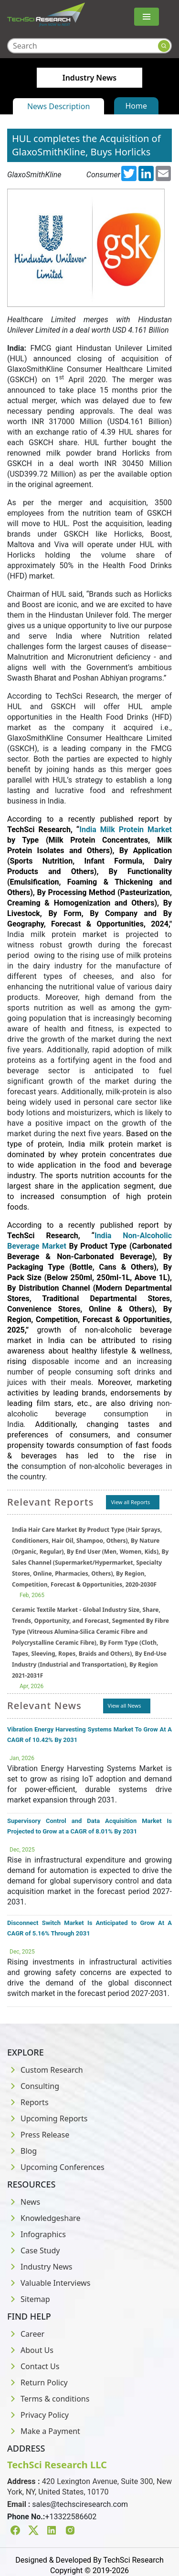 This screenshot has height=2576, width=179. Describe the element at coordinates (70, 2516) in the screenshot. I see `+13322586602` at that location.